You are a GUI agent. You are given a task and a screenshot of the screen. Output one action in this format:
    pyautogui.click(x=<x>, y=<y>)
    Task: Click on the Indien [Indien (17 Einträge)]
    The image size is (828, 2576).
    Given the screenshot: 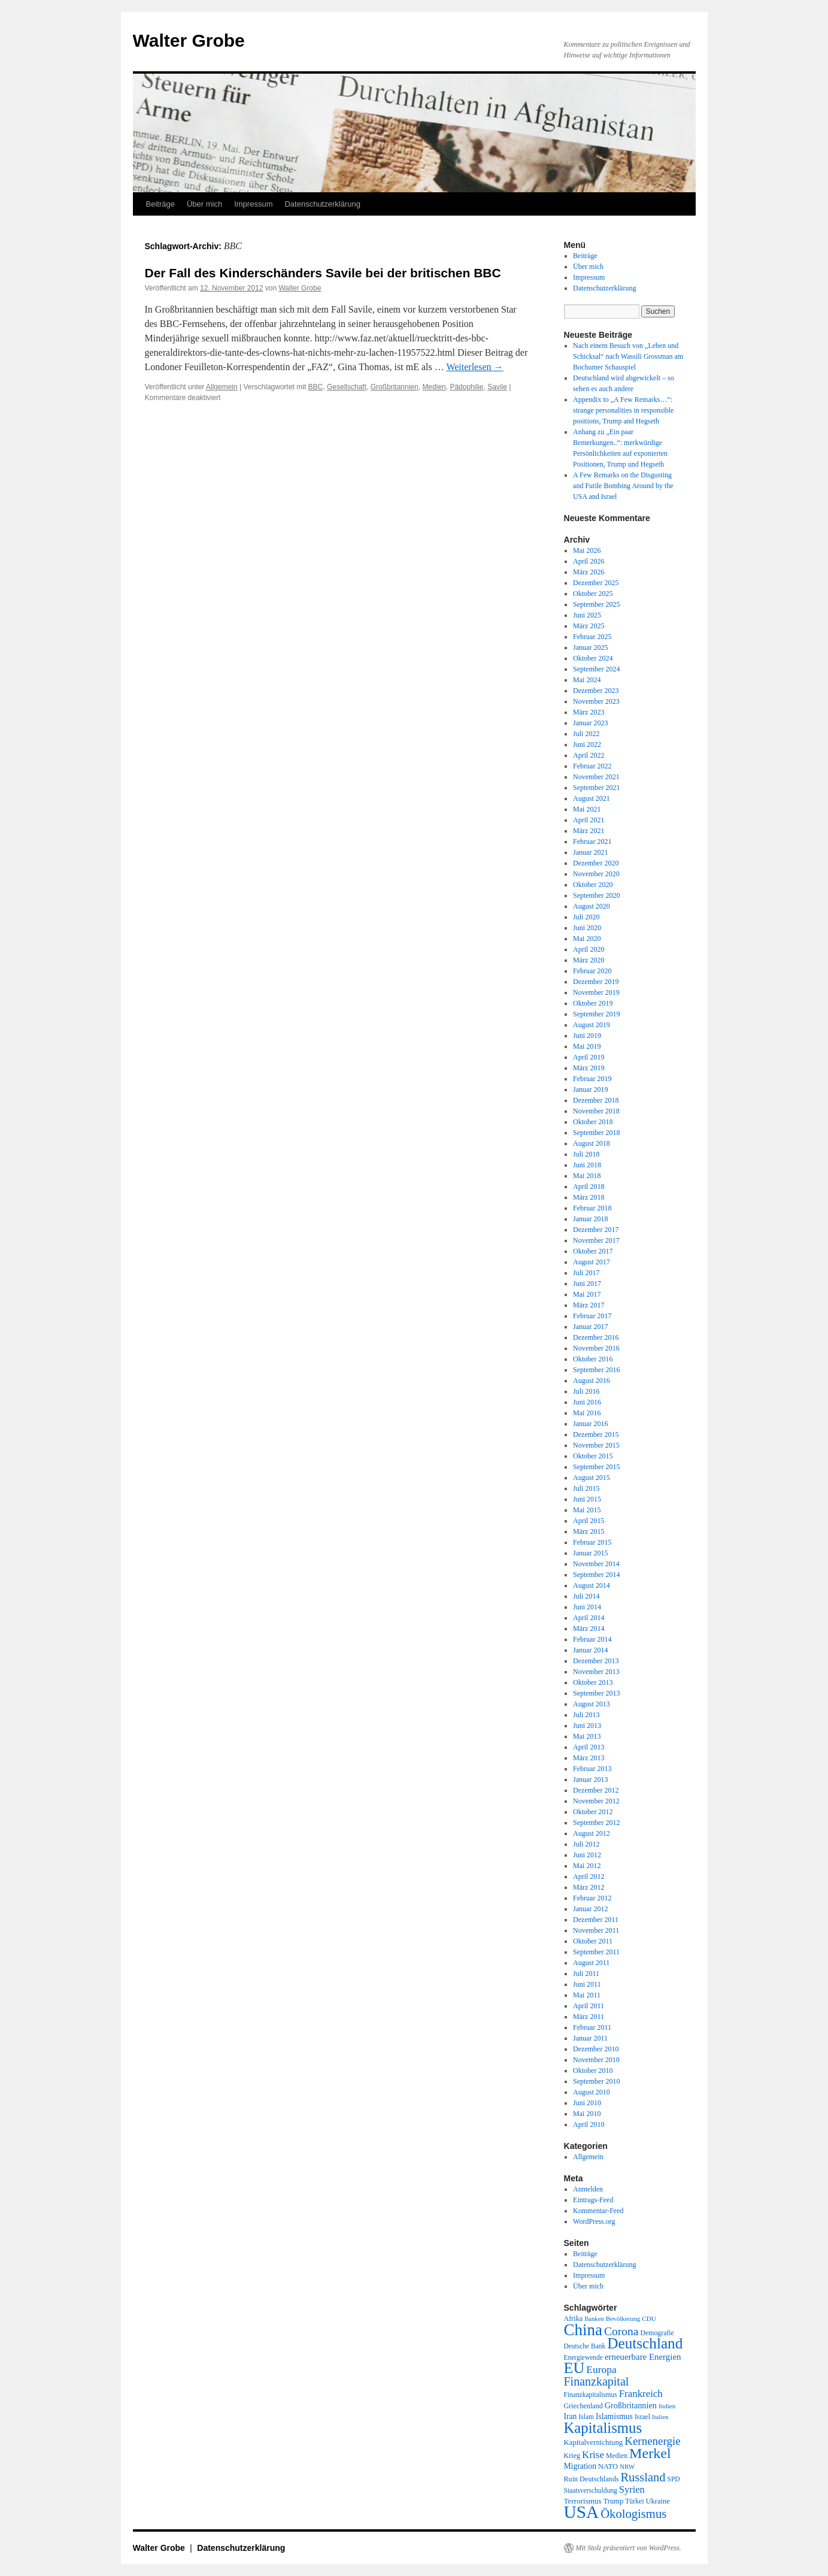 What is the action you would take?
    pyautogui.click(x=667, y=2405)
    